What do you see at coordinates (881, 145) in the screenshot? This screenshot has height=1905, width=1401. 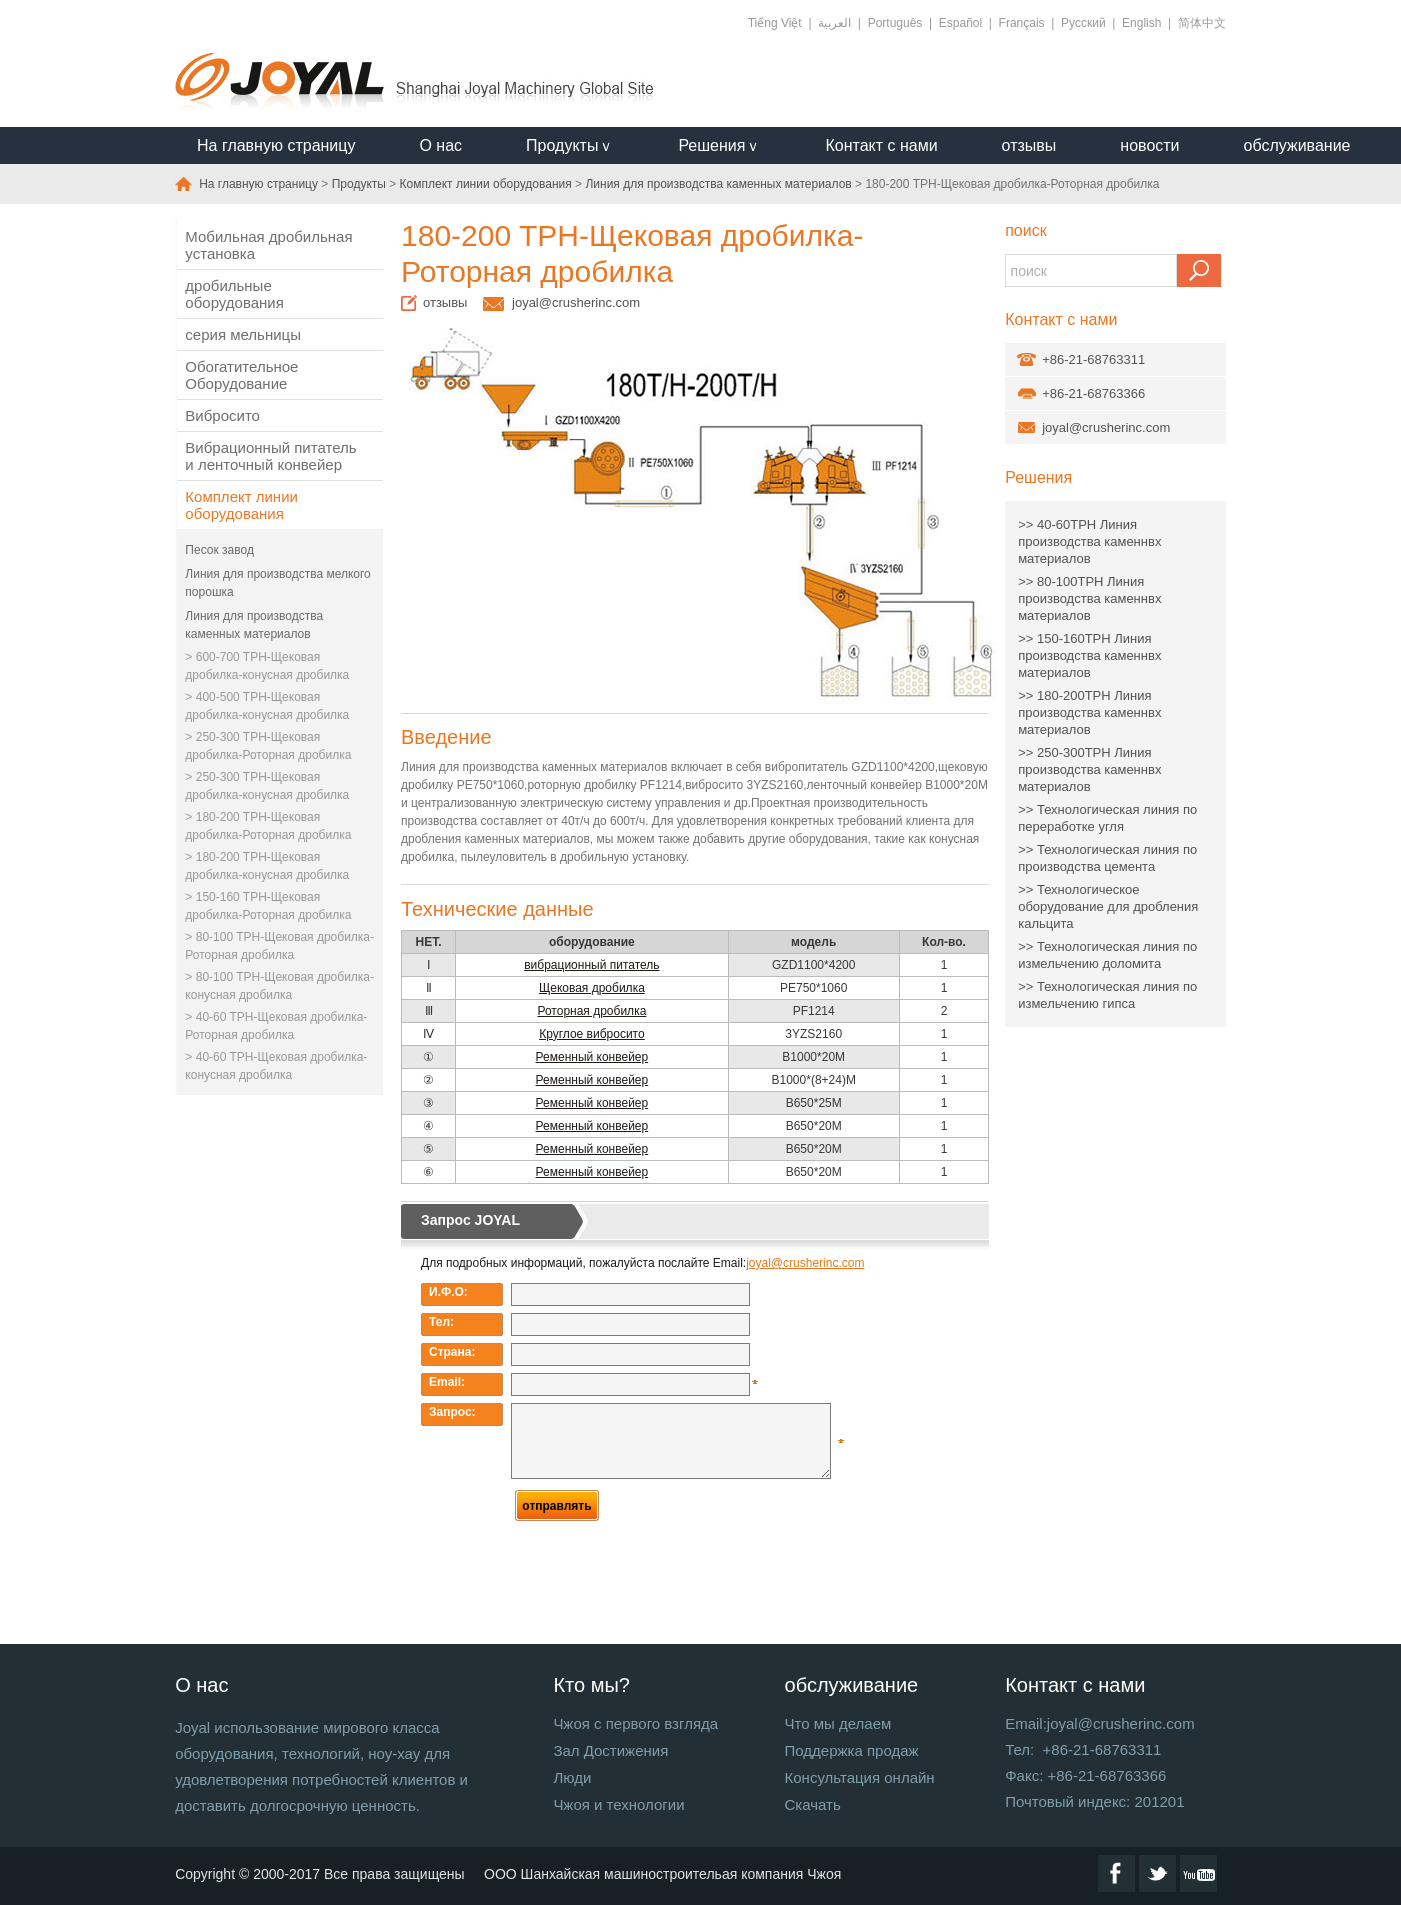 I see `Контакт с нами` at bounding box center [881, 145].